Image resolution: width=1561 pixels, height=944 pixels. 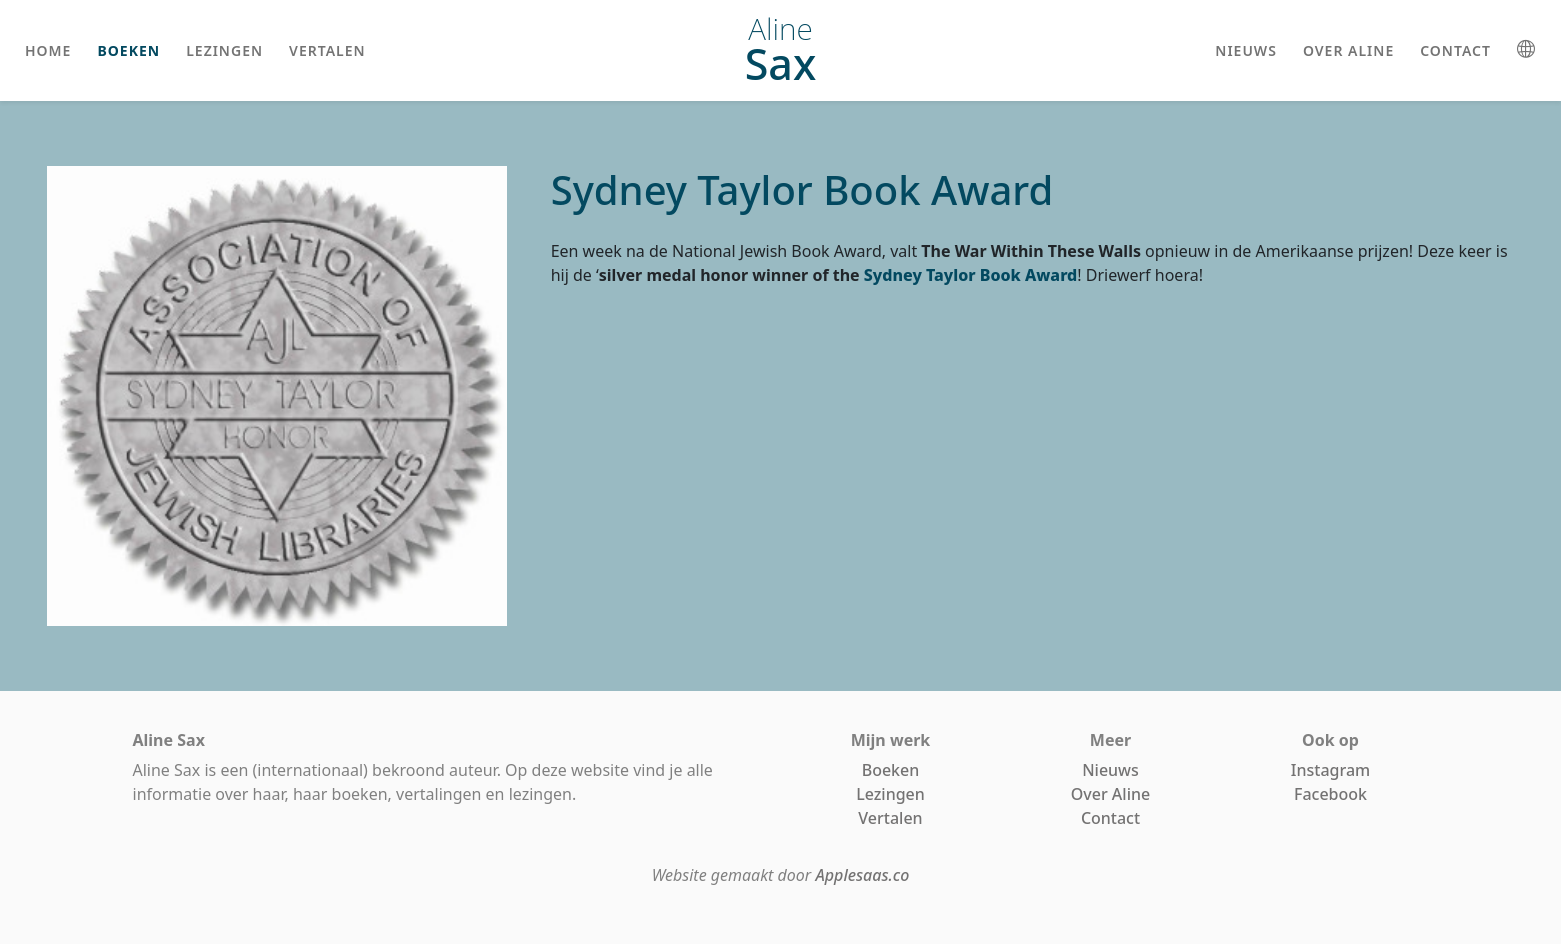 I want to click on over aline, so click(x=1348, y=50).